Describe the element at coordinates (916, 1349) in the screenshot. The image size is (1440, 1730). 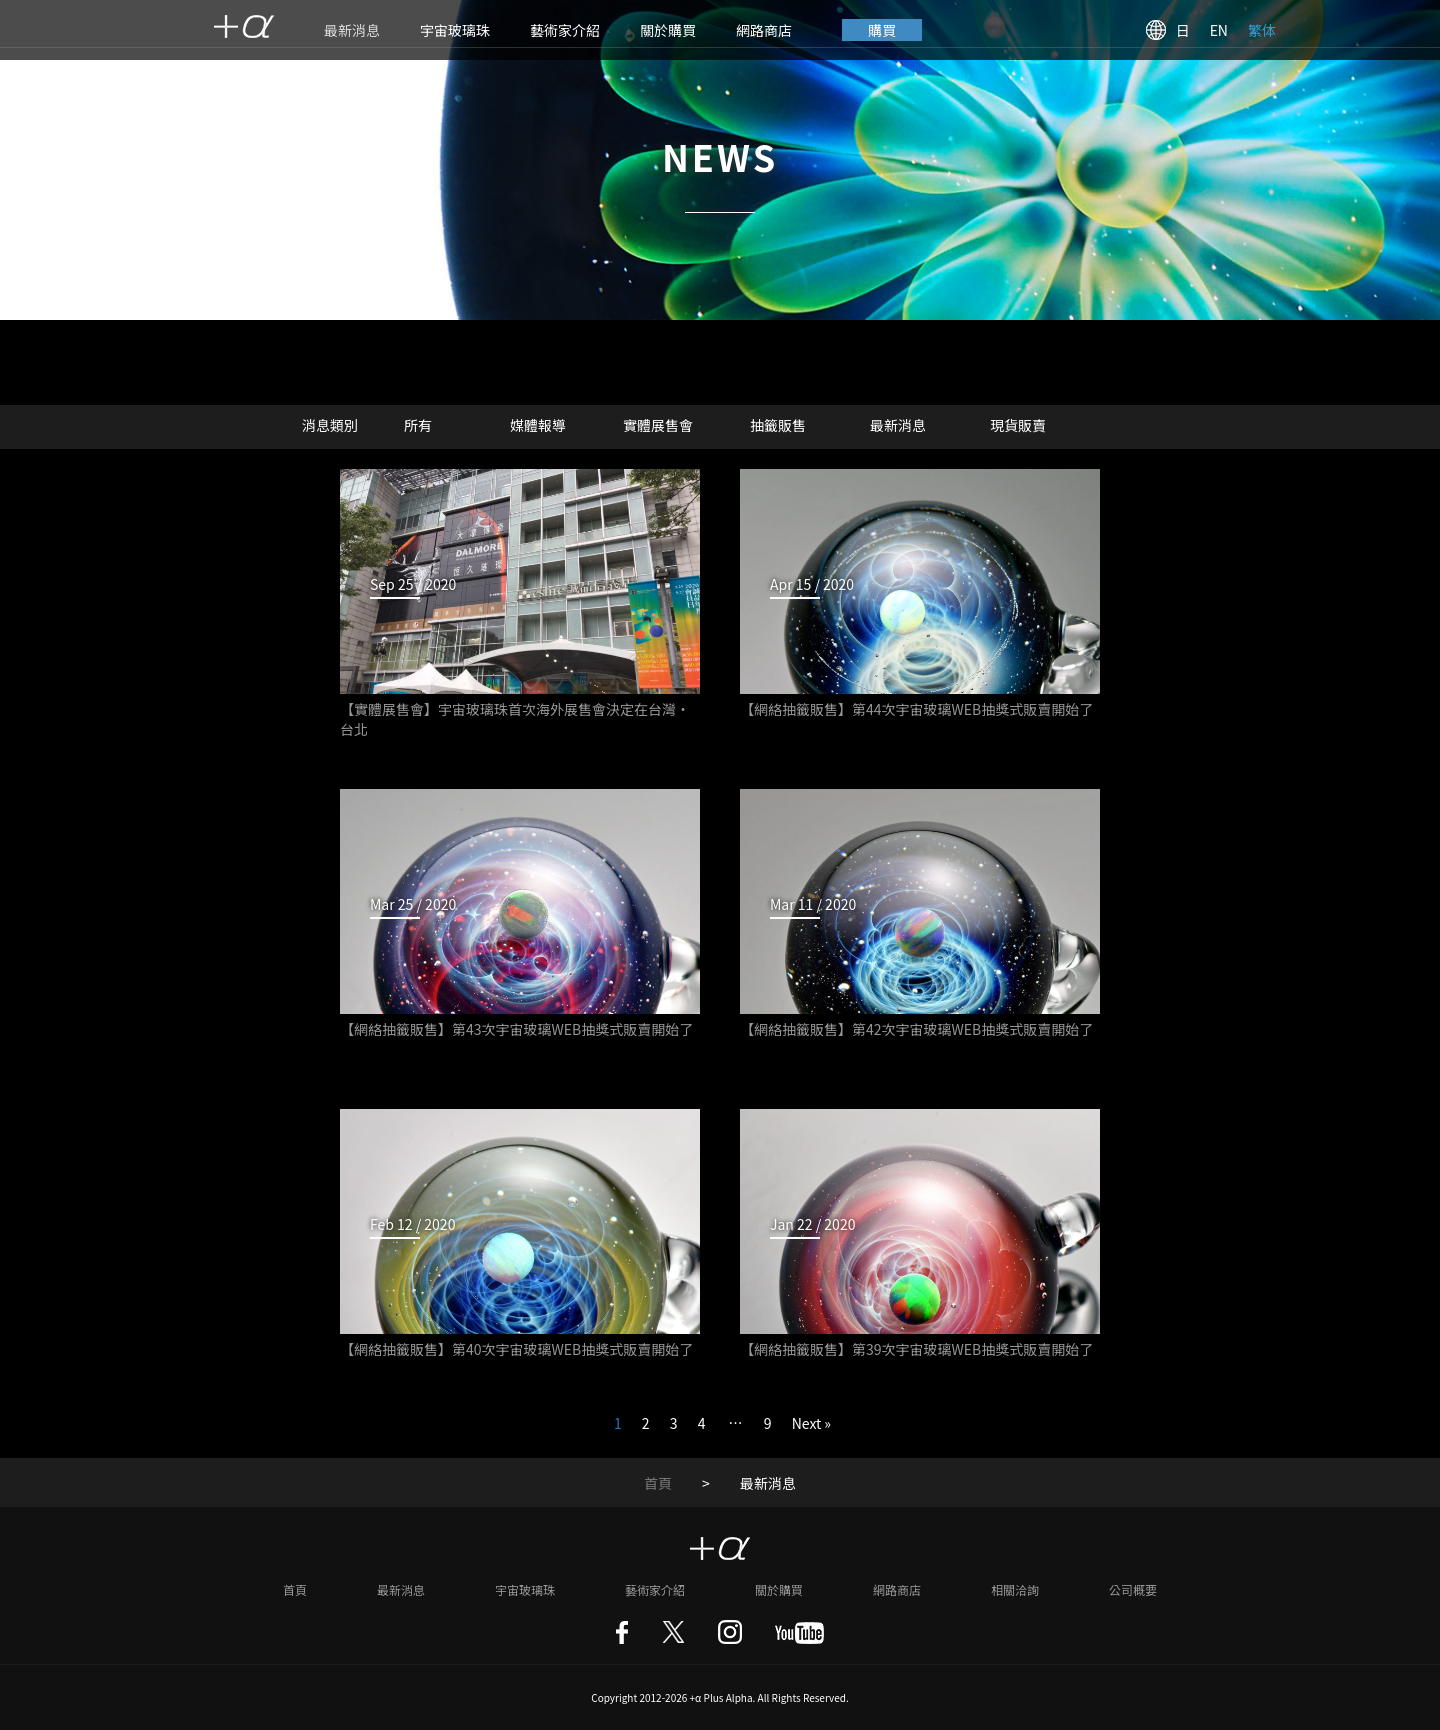
I see `【網絡抽籤販售】第39次宇宙玻璃WEB抽獎式販賣開始了` at that location.